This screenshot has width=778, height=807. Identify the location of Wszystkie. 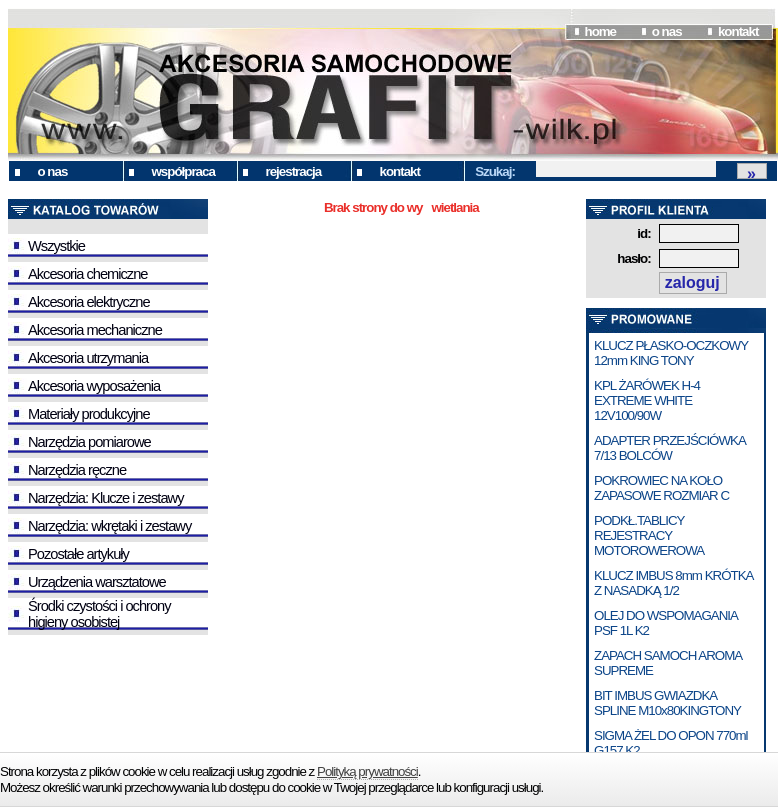
(56, 246).